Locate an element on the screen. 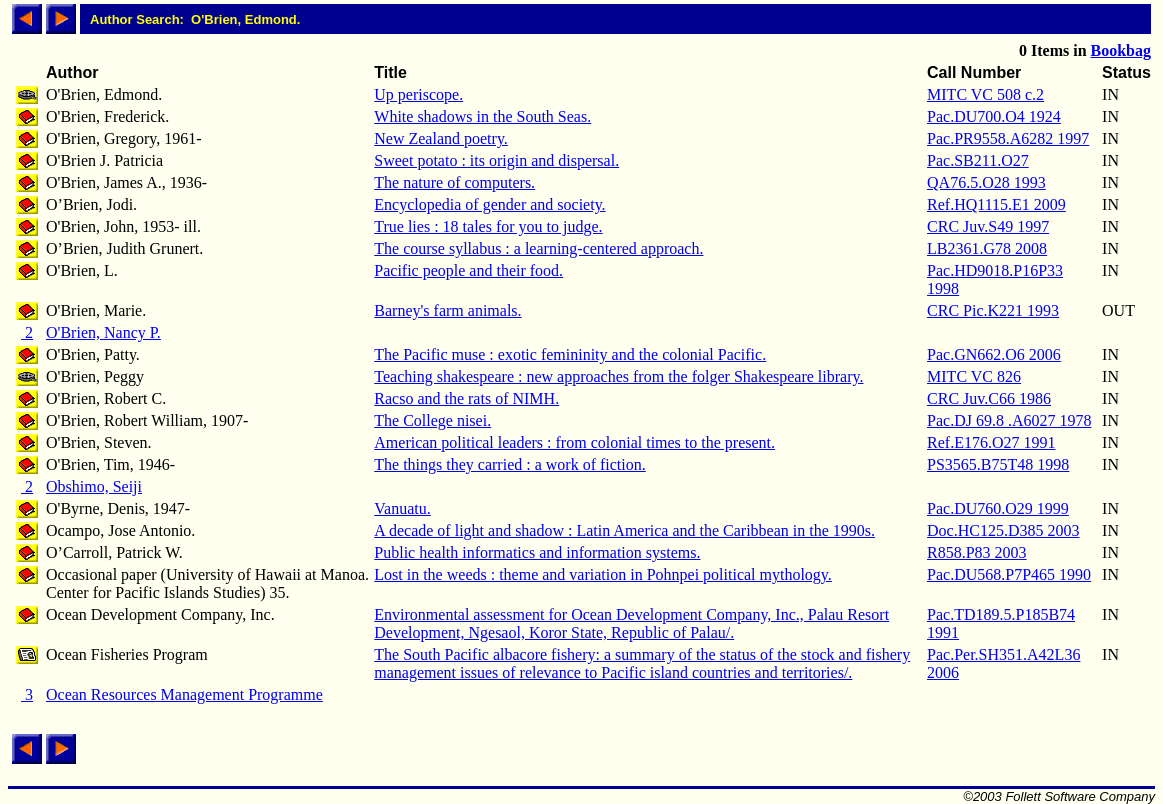 The width and height of the screenshot is (1163, 804). The College nisei. is located at coordinates (432, 420).